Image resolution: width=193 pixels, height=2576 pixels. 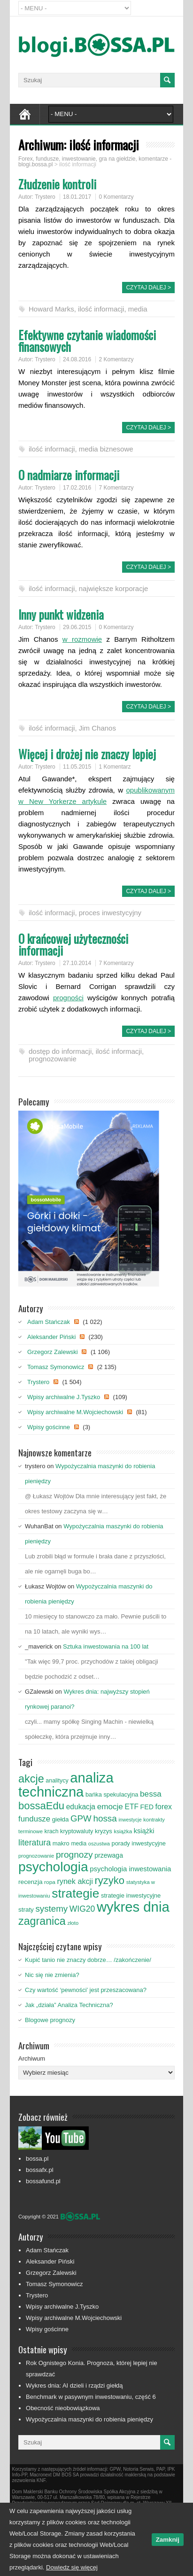 What do you see at coordinates (53, 1867) in the screenshot?
I see `psychologia [psychologia (529 elementów)]` at bounding box center [53, 1867].